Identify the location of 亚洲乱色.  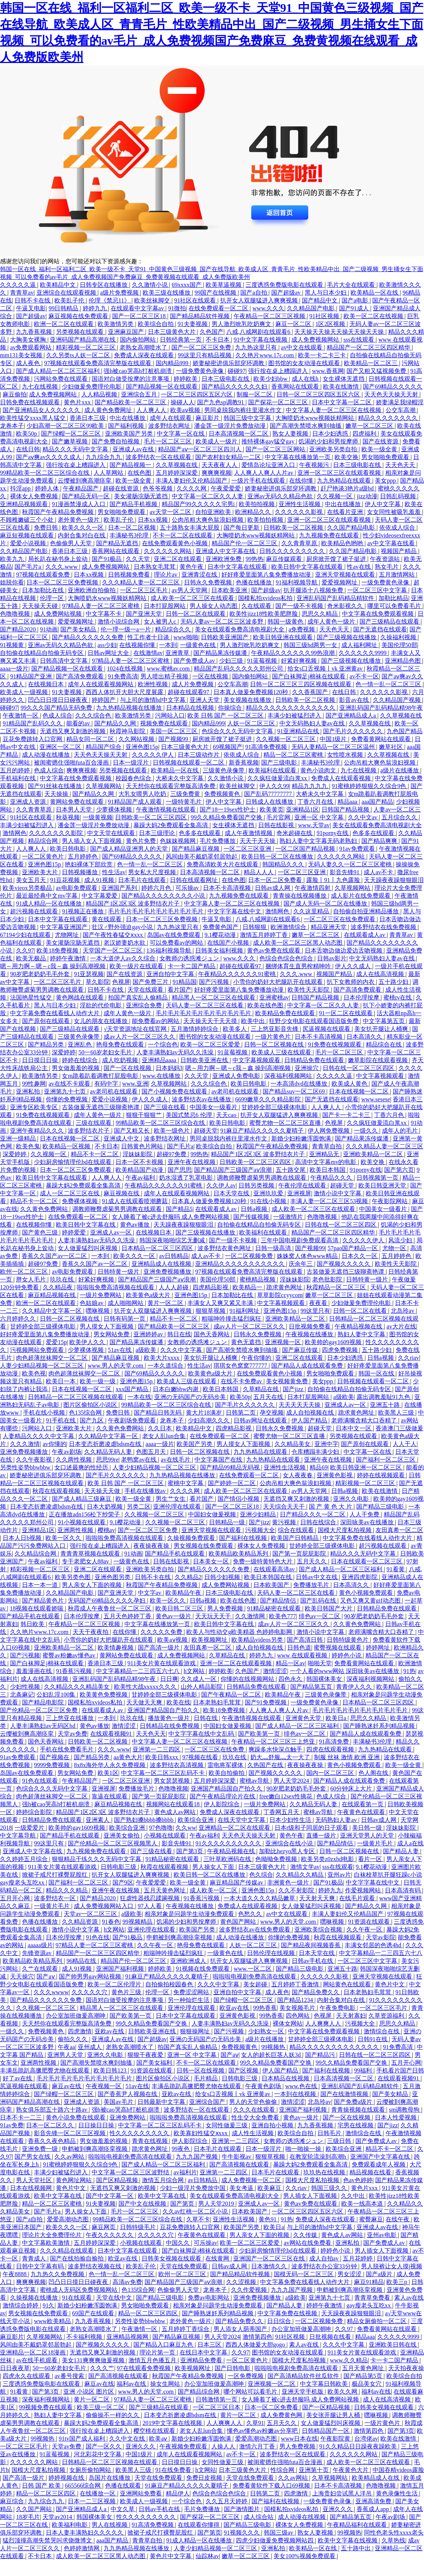
(80, 1044).